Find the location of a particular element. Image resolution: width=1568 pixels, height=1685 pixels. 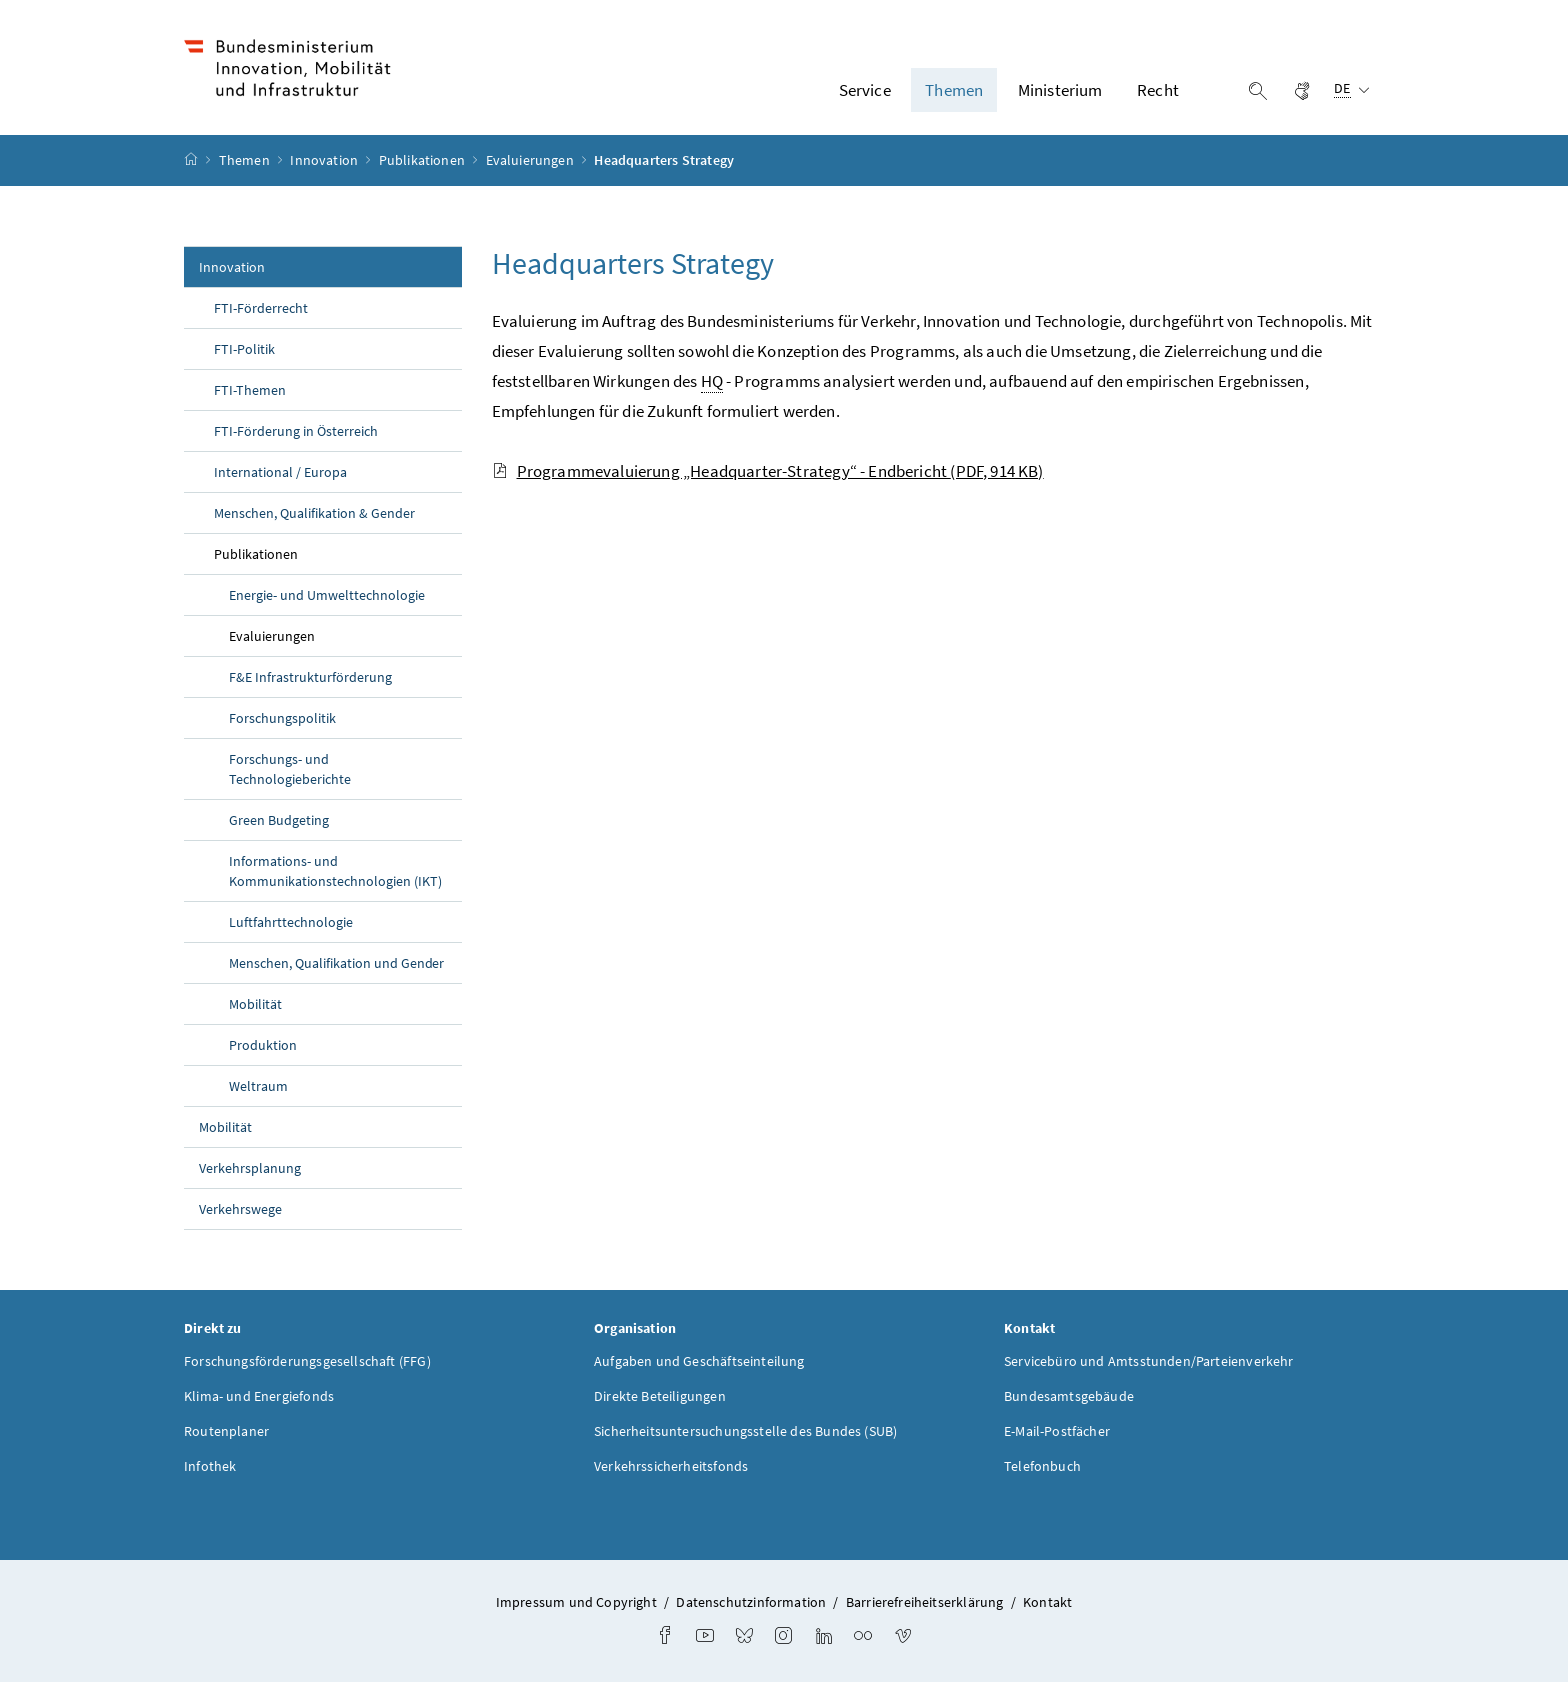

Themen [button] is located at coordinates (954, 91).